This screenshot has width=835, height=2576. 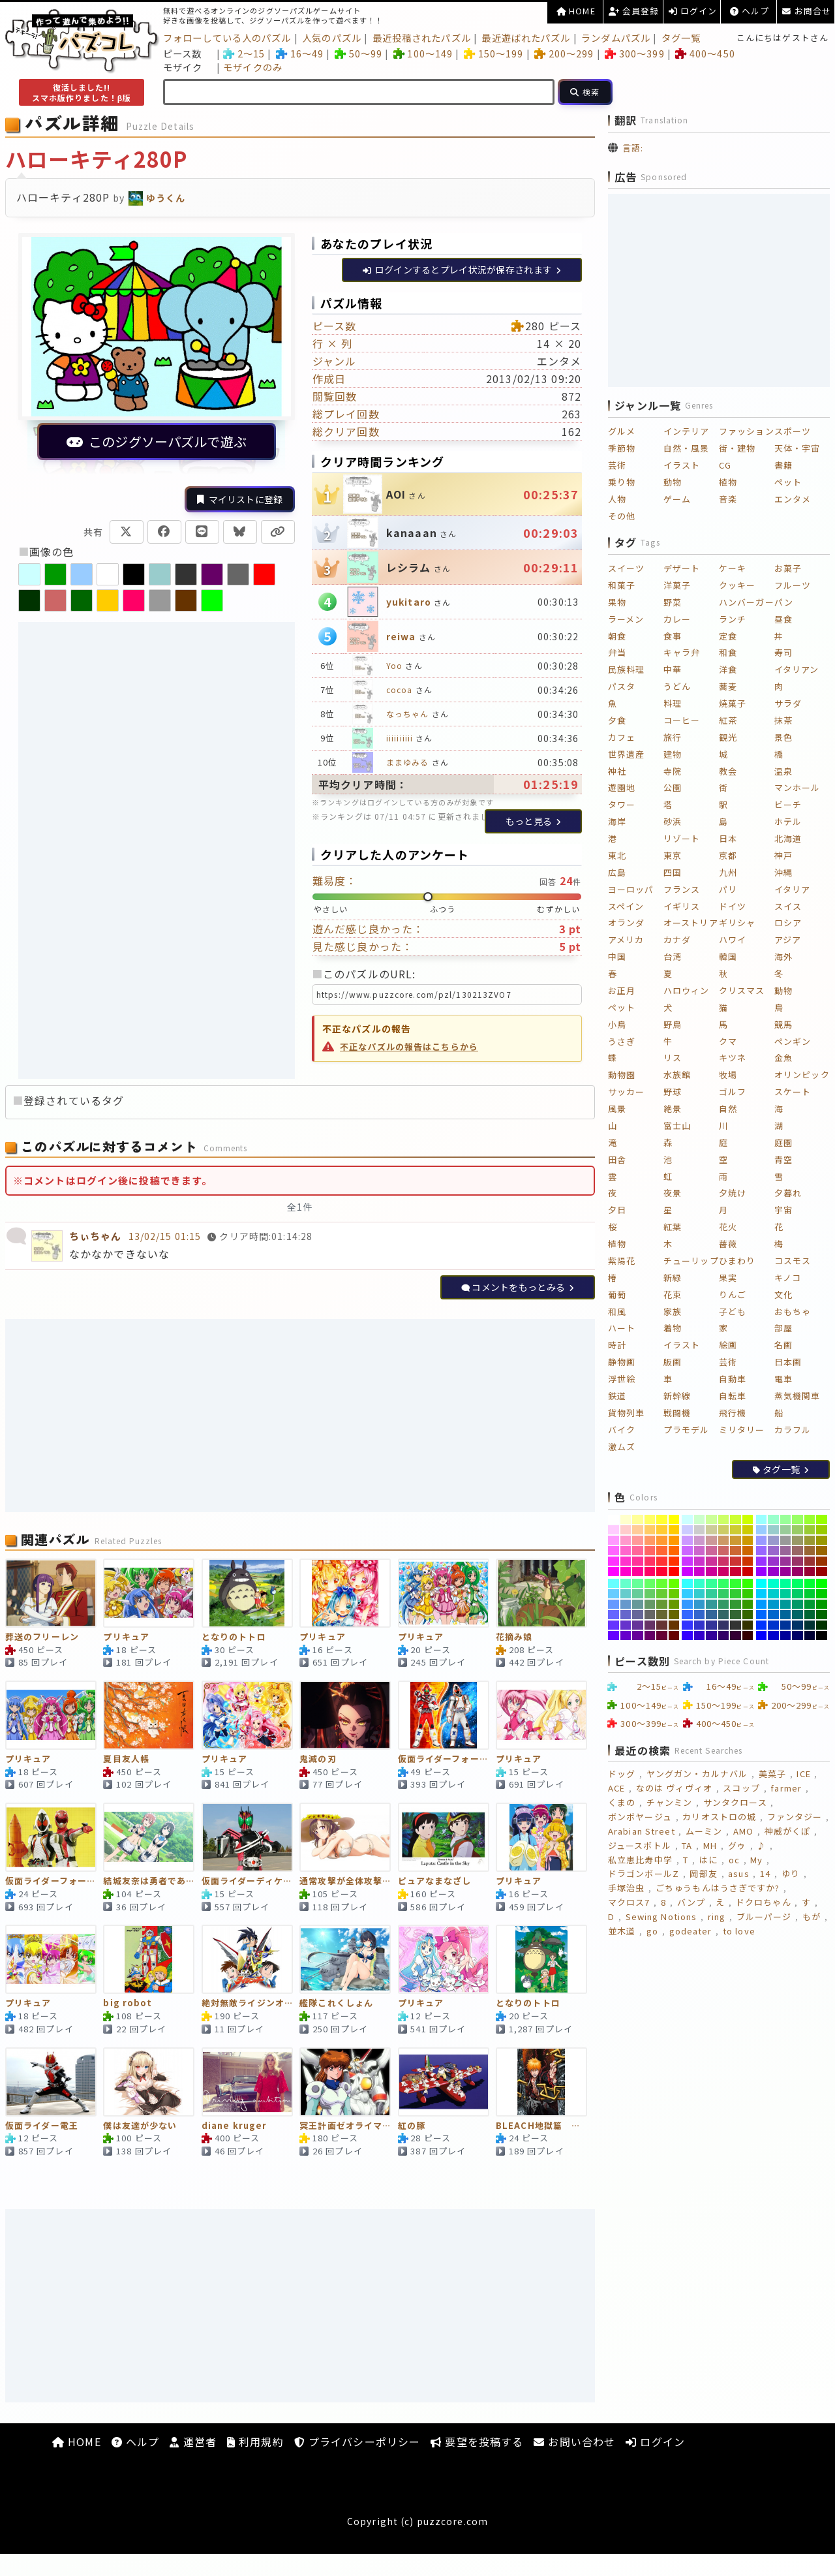 What do you see at coordinates (617, 771) in the screenshot?
I see `神社` at bounding box center [617, 771].